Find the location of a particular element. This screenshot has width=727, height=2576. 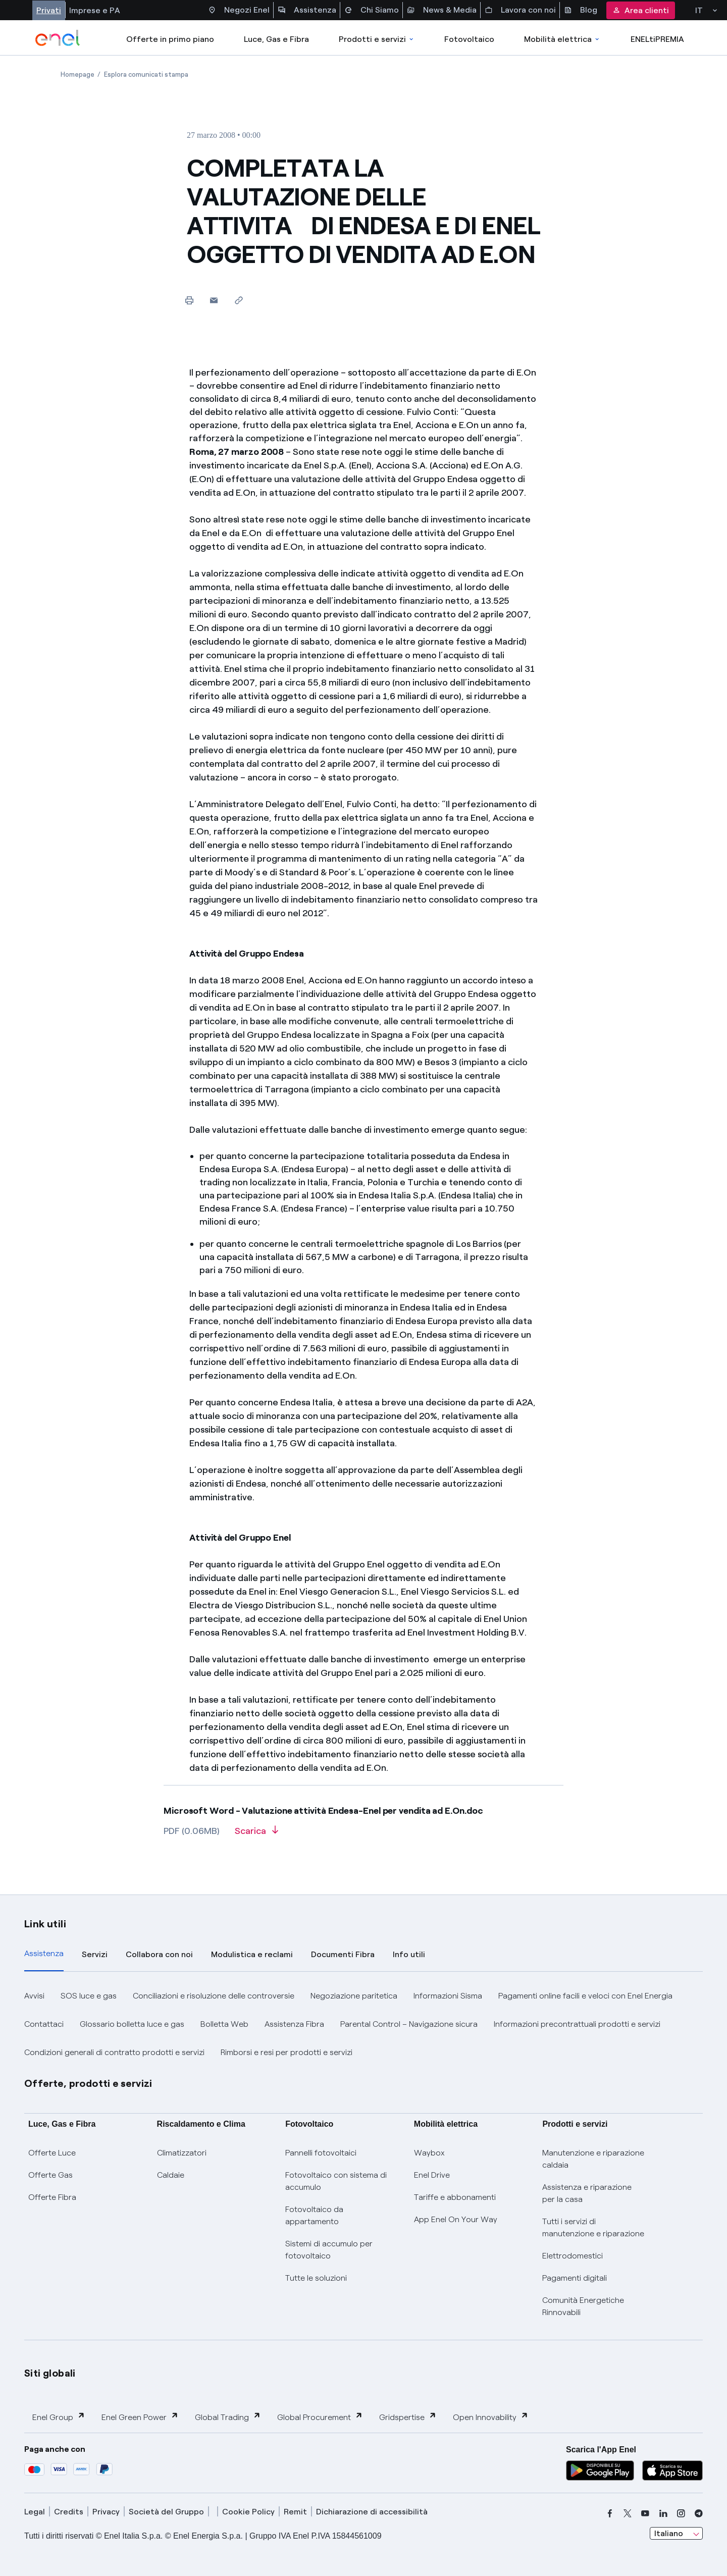

Mobilità elettrica [Accedi a Mobilità elettrica] is located at coordinates (562, 39).